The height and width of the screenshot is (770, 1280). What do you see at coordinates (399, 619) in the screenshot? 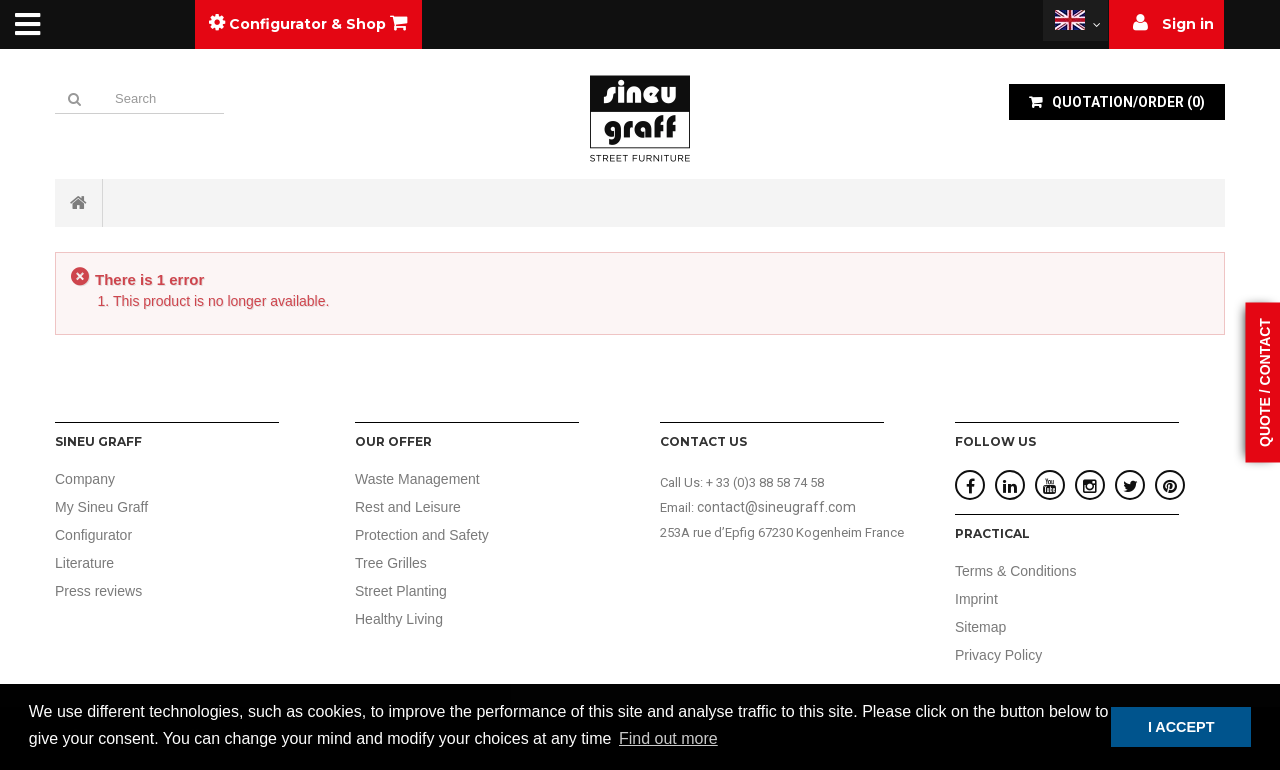
I see `Healthy Living` at bounding box center [399, 619].